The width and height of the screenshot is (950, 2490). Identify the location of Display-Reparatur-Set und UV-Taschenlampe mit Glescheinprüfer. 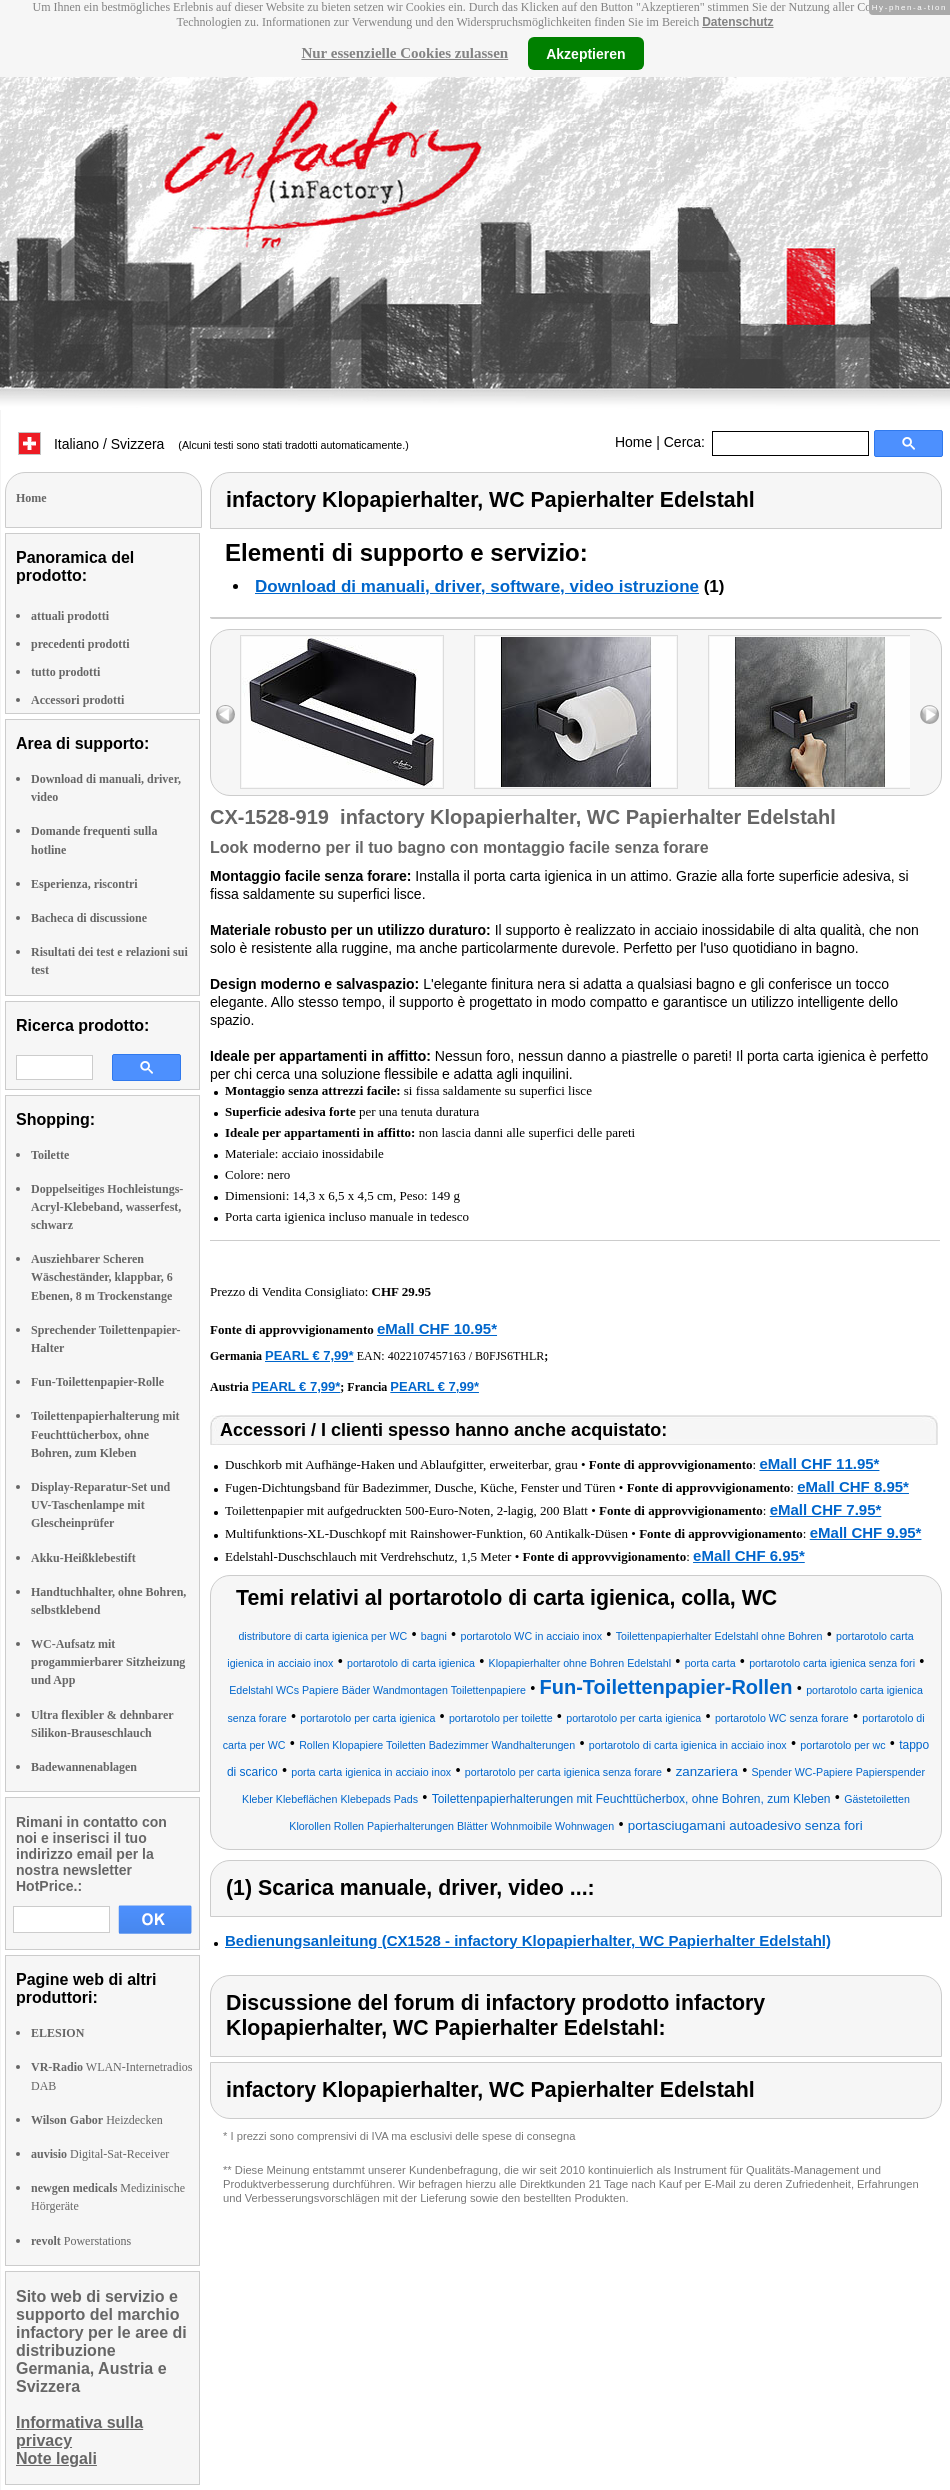
(100, 1505).